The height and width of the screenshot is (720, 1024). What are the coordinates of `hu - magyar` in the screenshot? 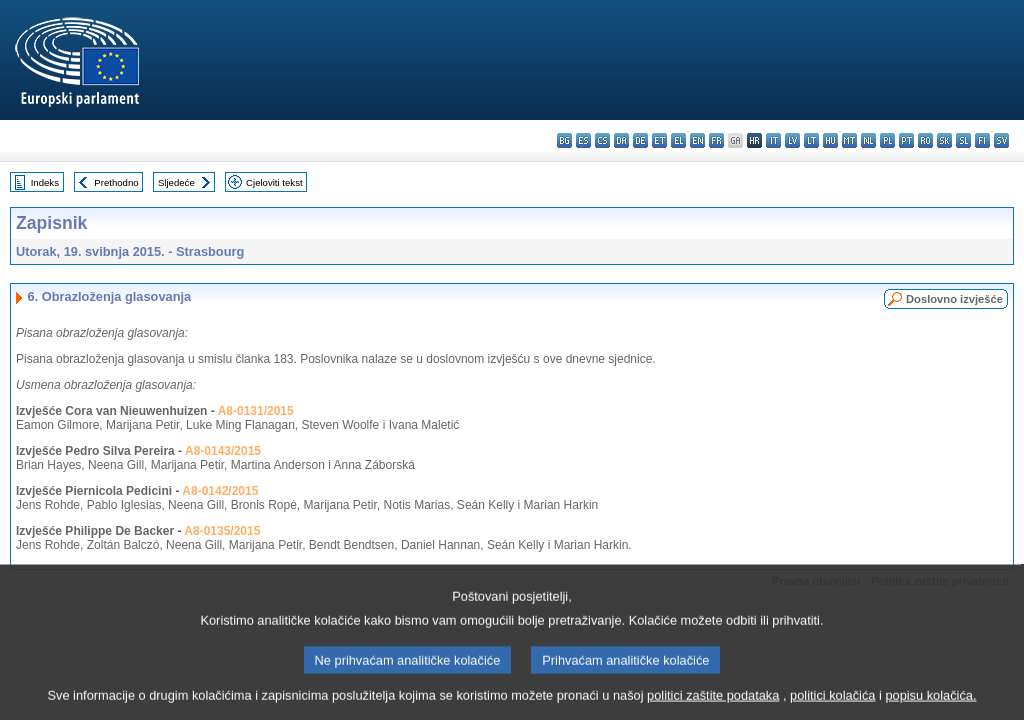 It's located at (830, 140).